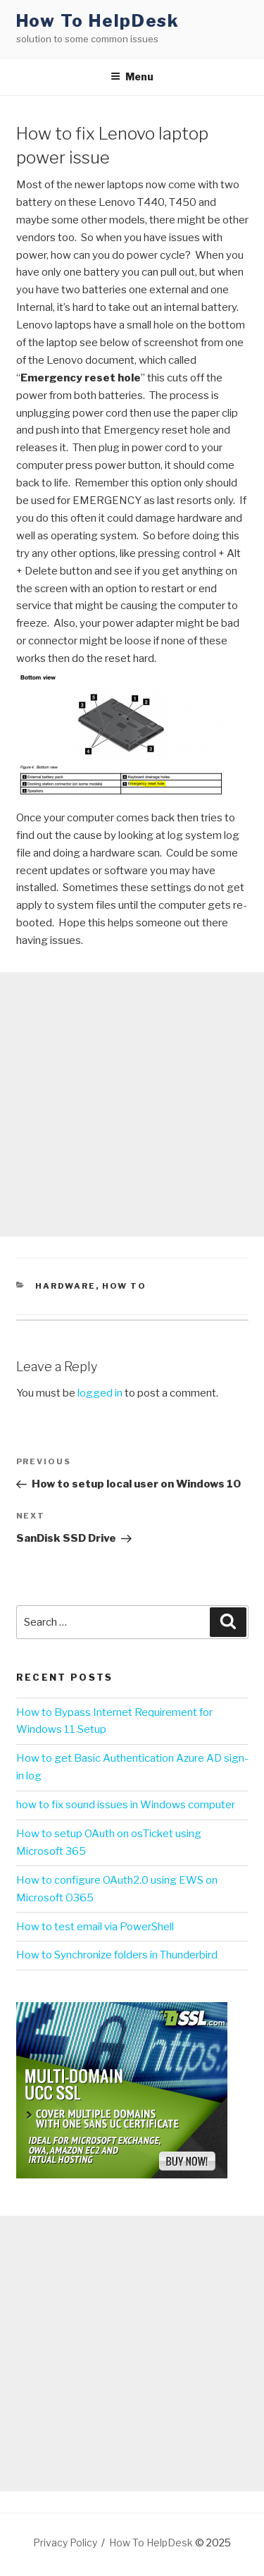 This screenshot has height=2576, width=264. Describe the element at coordinates (132, 76) in the screenshot. I see `Menu` at that location.